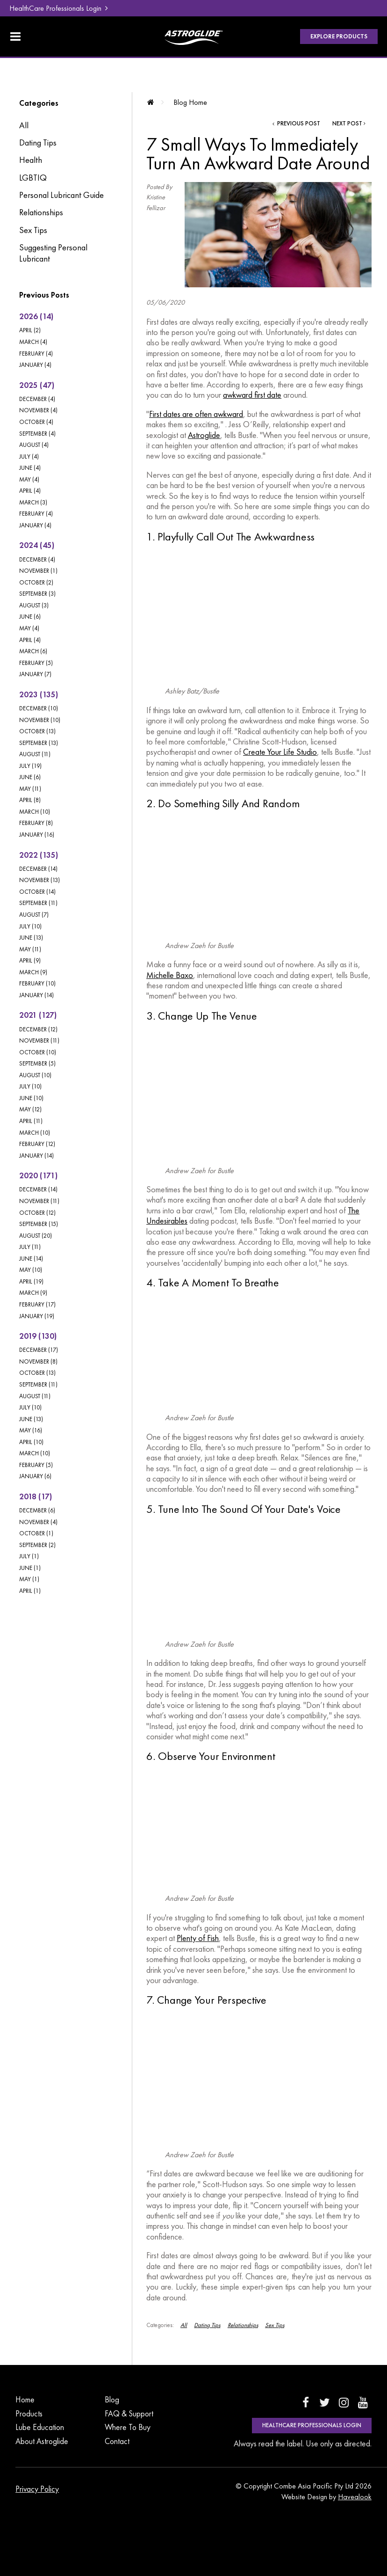  I want to click on August (10), so click(35, 1075).